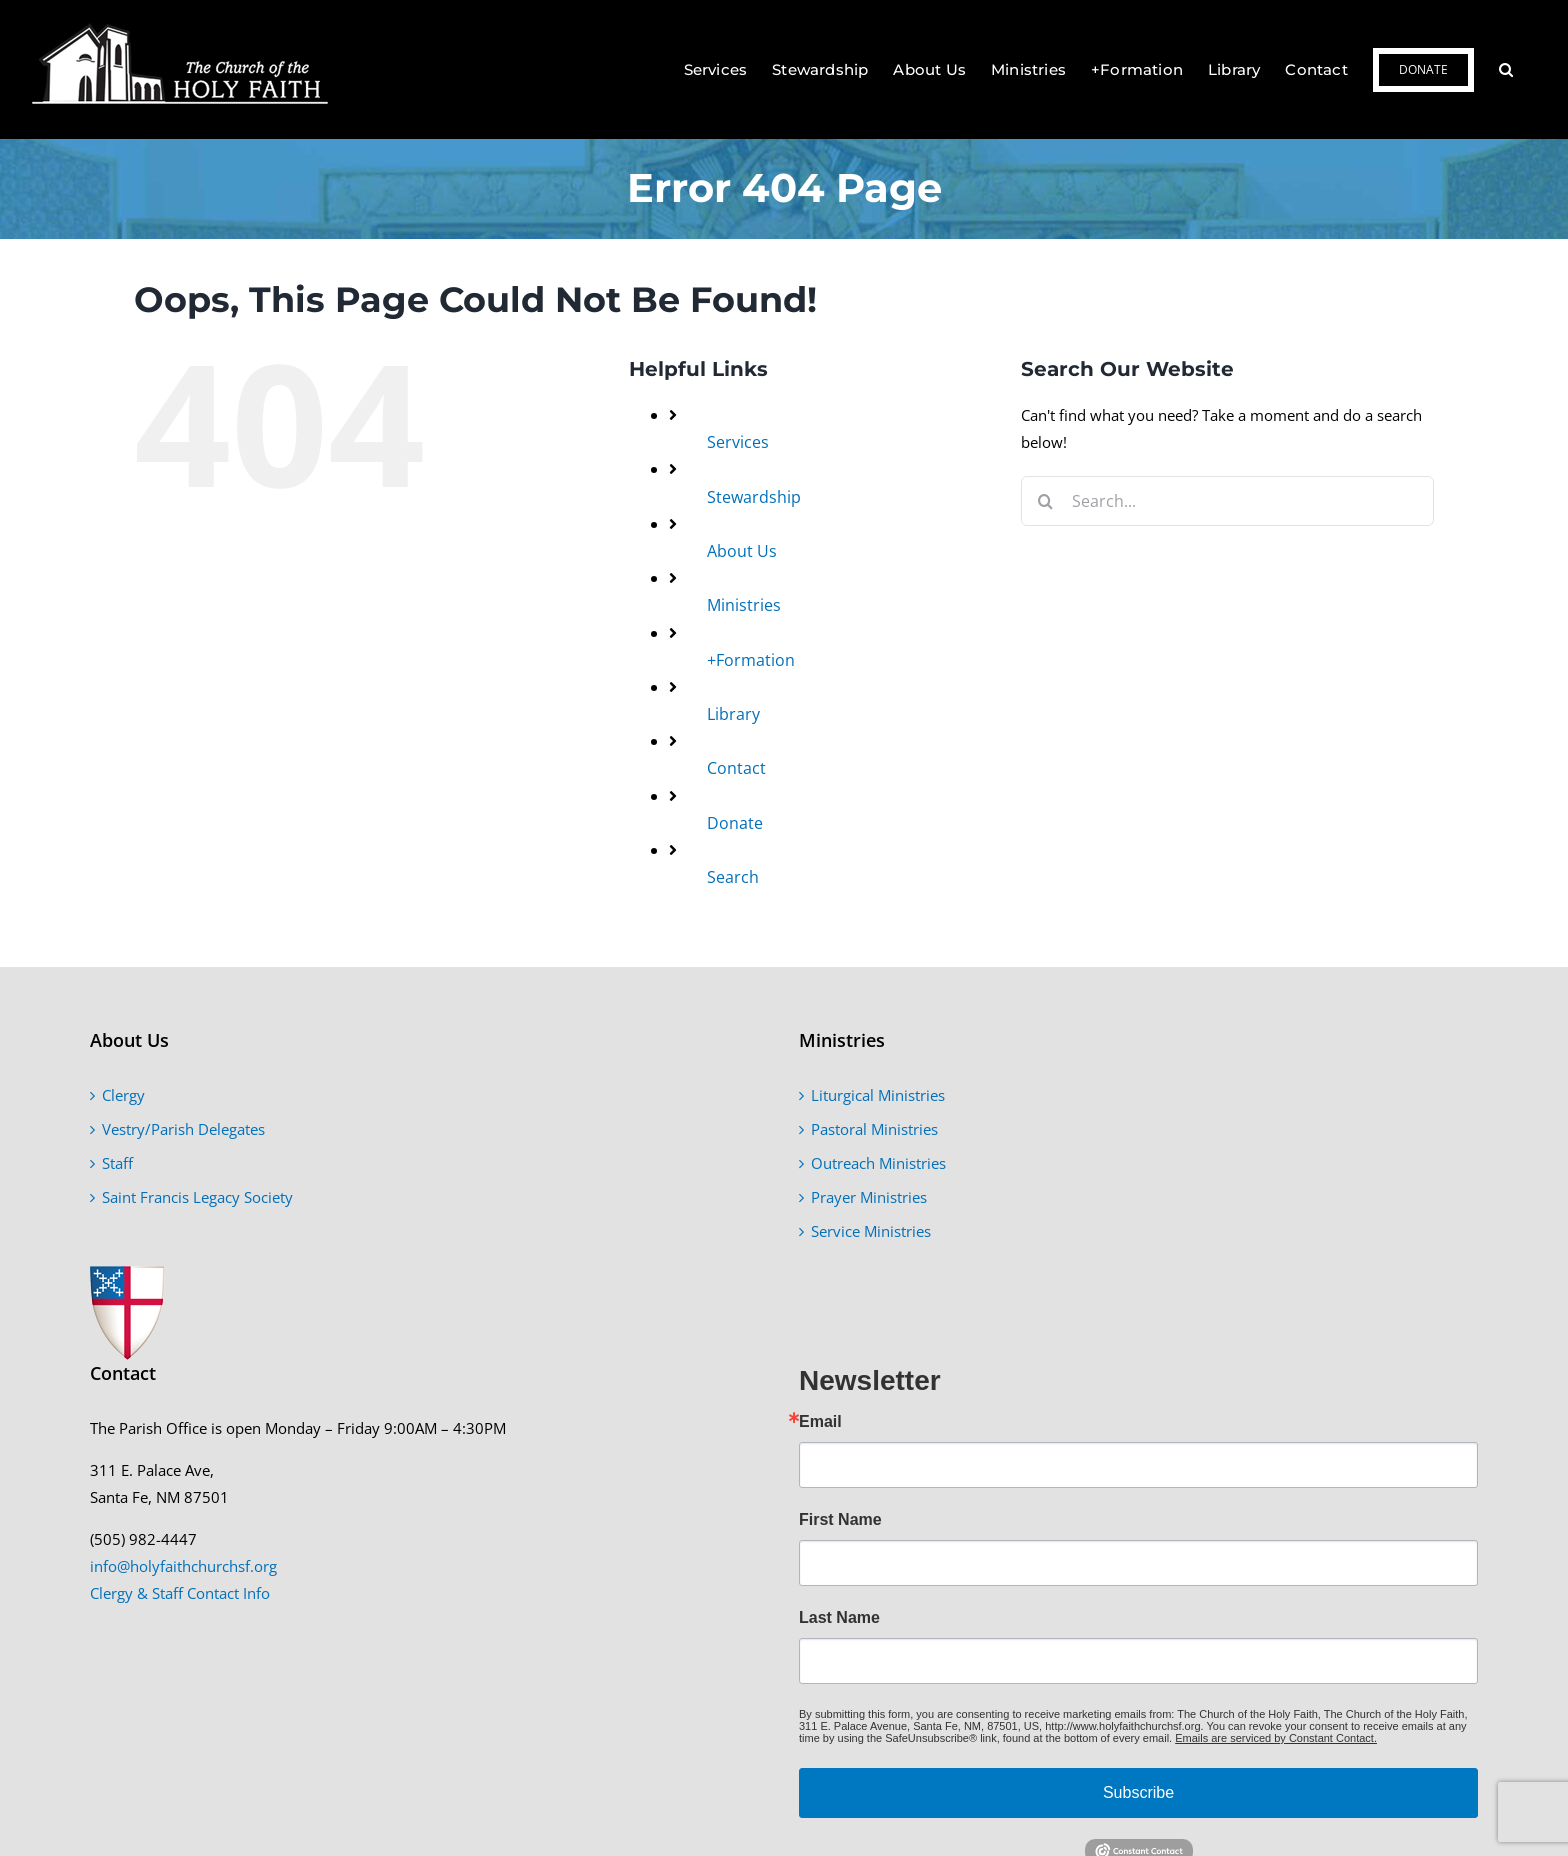 The image size is (1568, 1856). I want to click on Stewardship, so click(754, 497).